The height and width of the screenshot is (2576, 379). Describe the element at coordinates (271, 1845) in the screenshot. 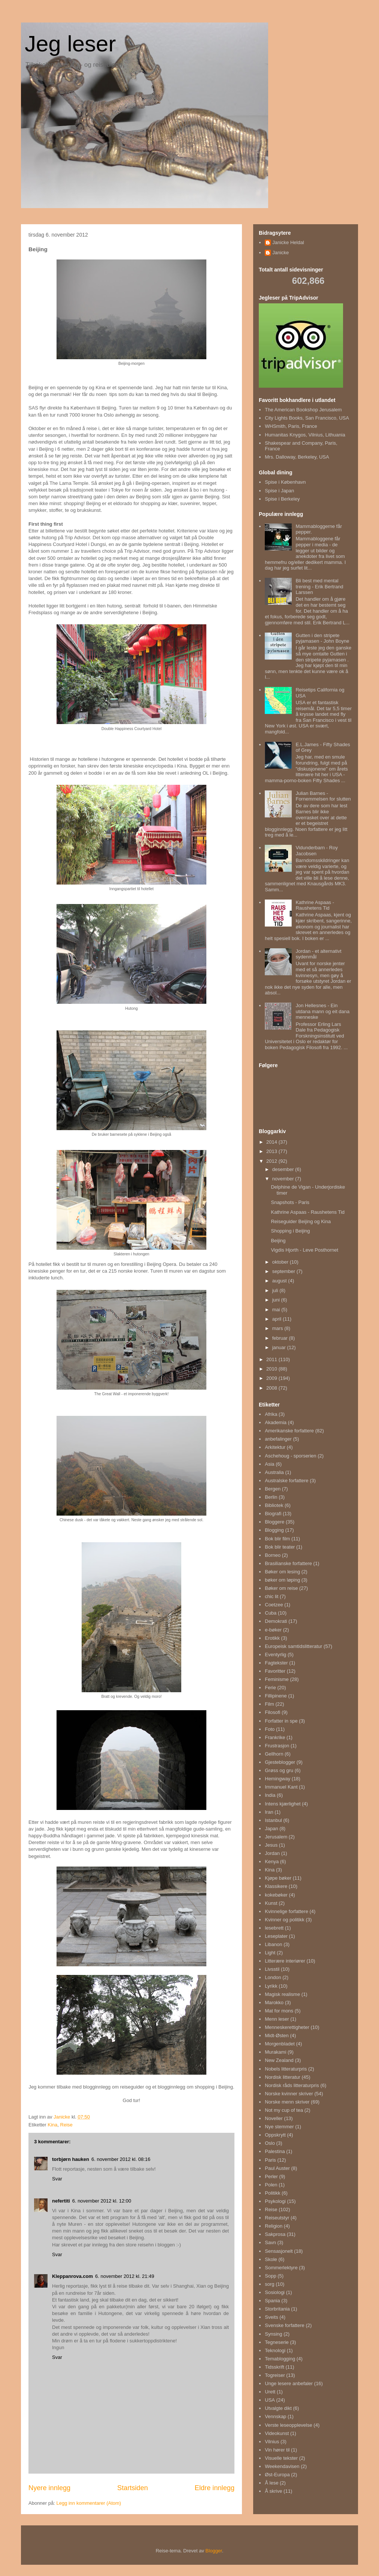

I see `Jesus` at that location.